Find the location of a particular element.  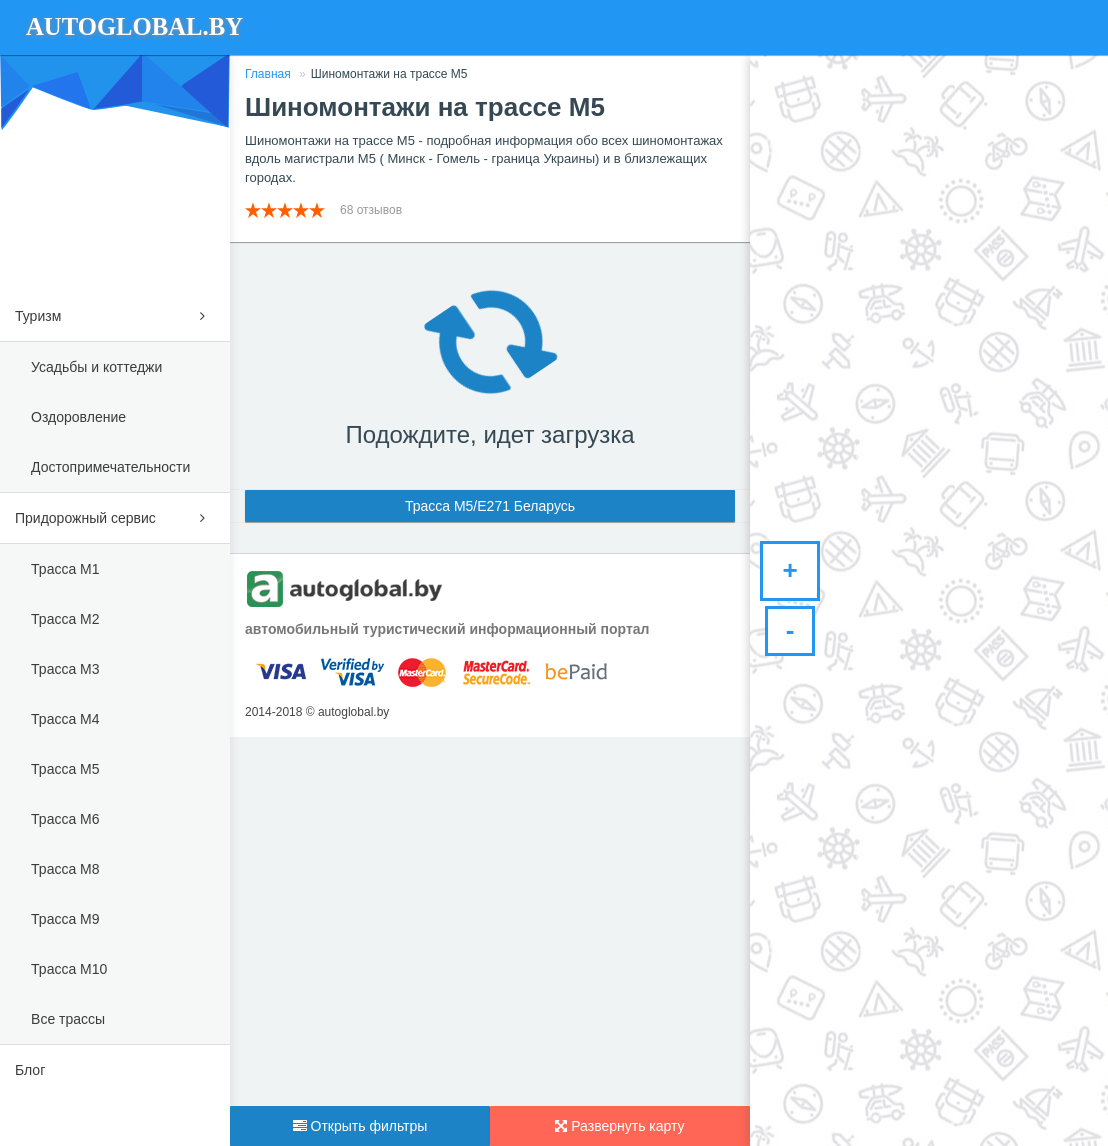

Трасса М10 is located at coordinates (69, 969).